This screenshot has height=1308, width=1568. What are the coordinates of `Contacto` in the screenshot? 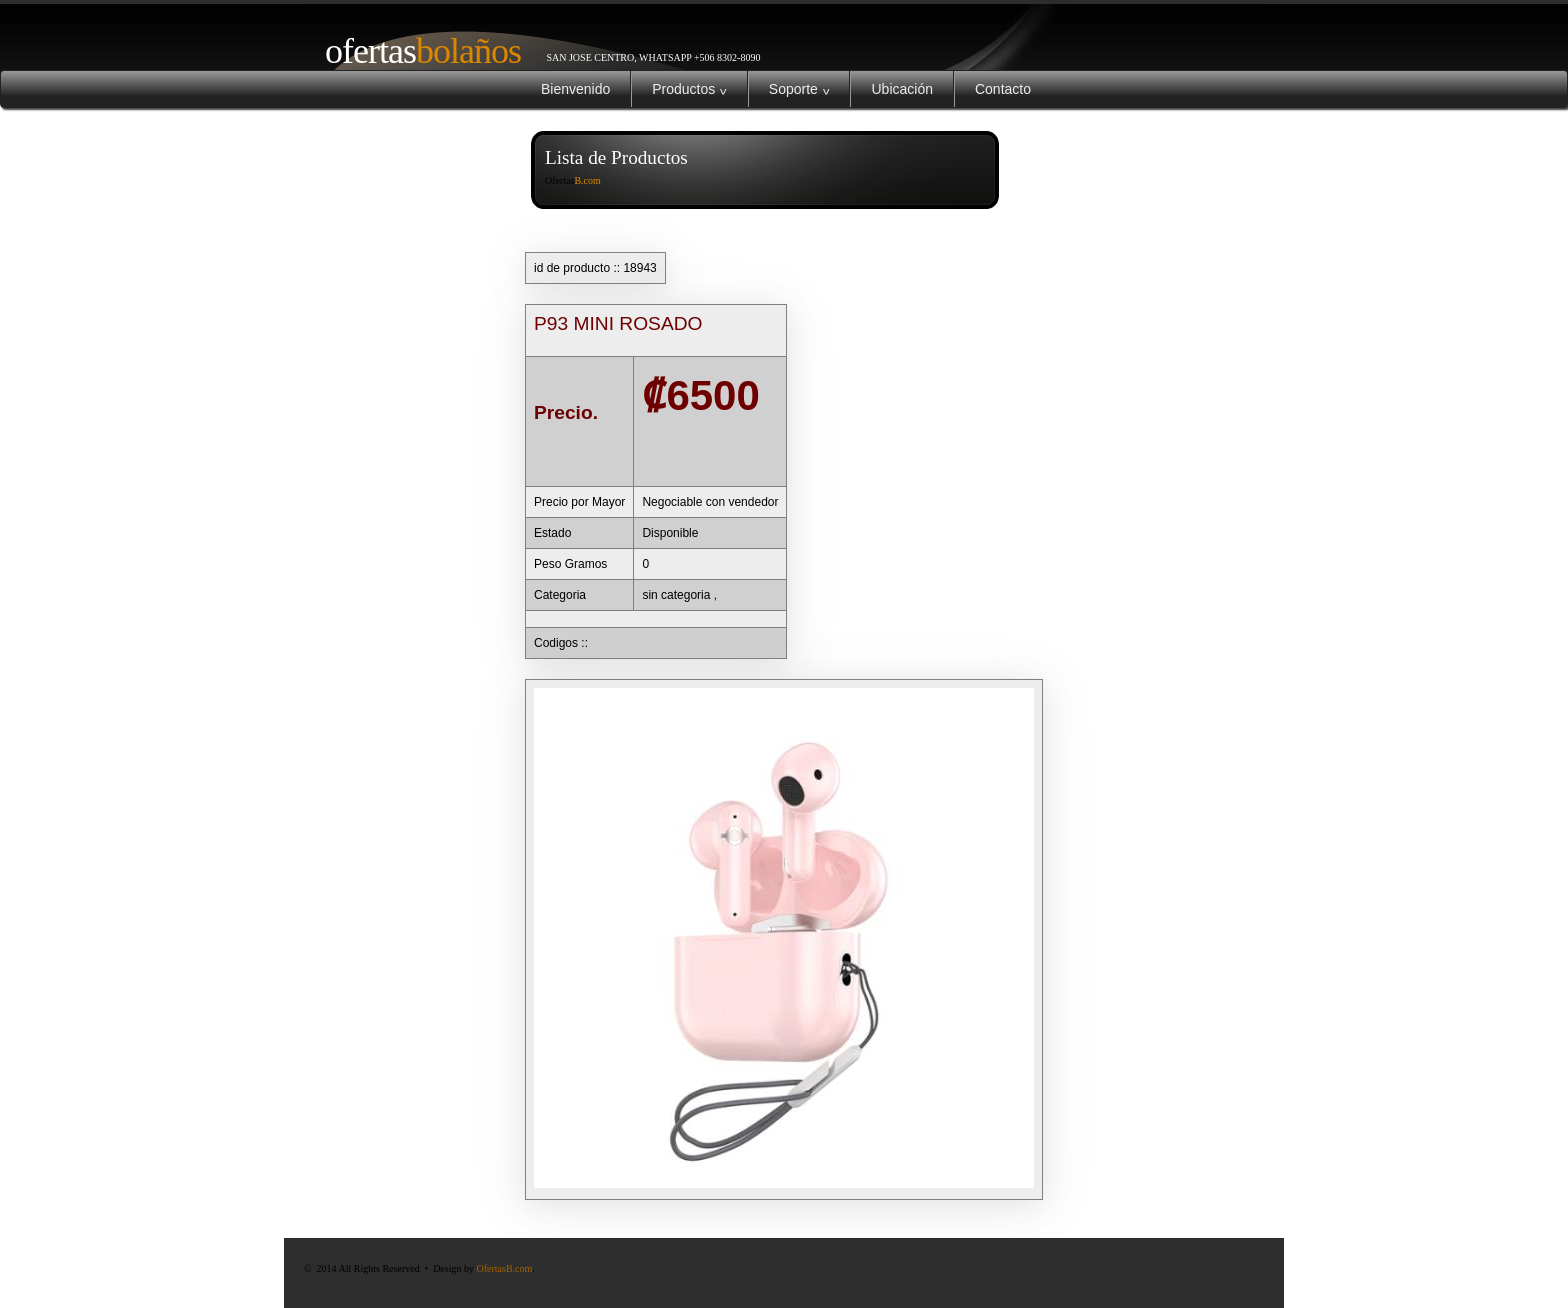 It's located at (1003, 89).